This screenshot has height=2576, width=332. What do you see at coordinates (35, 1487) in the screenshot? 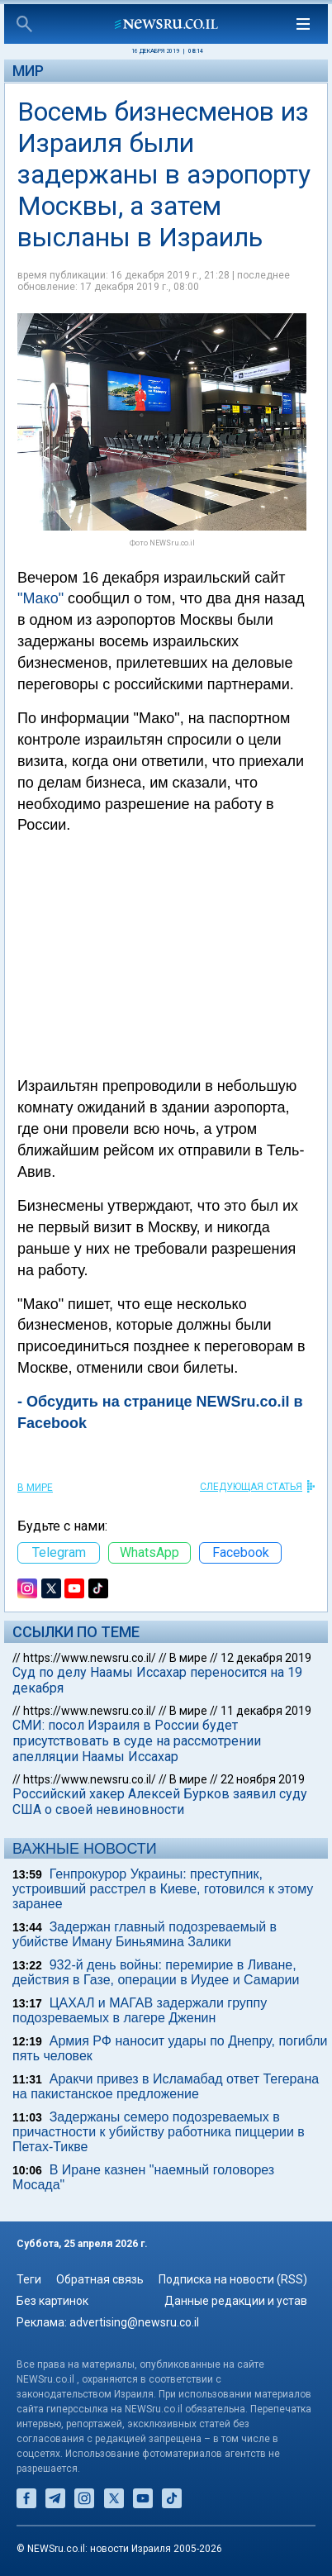
I see `В мире` at bounding box center [35, 1487].